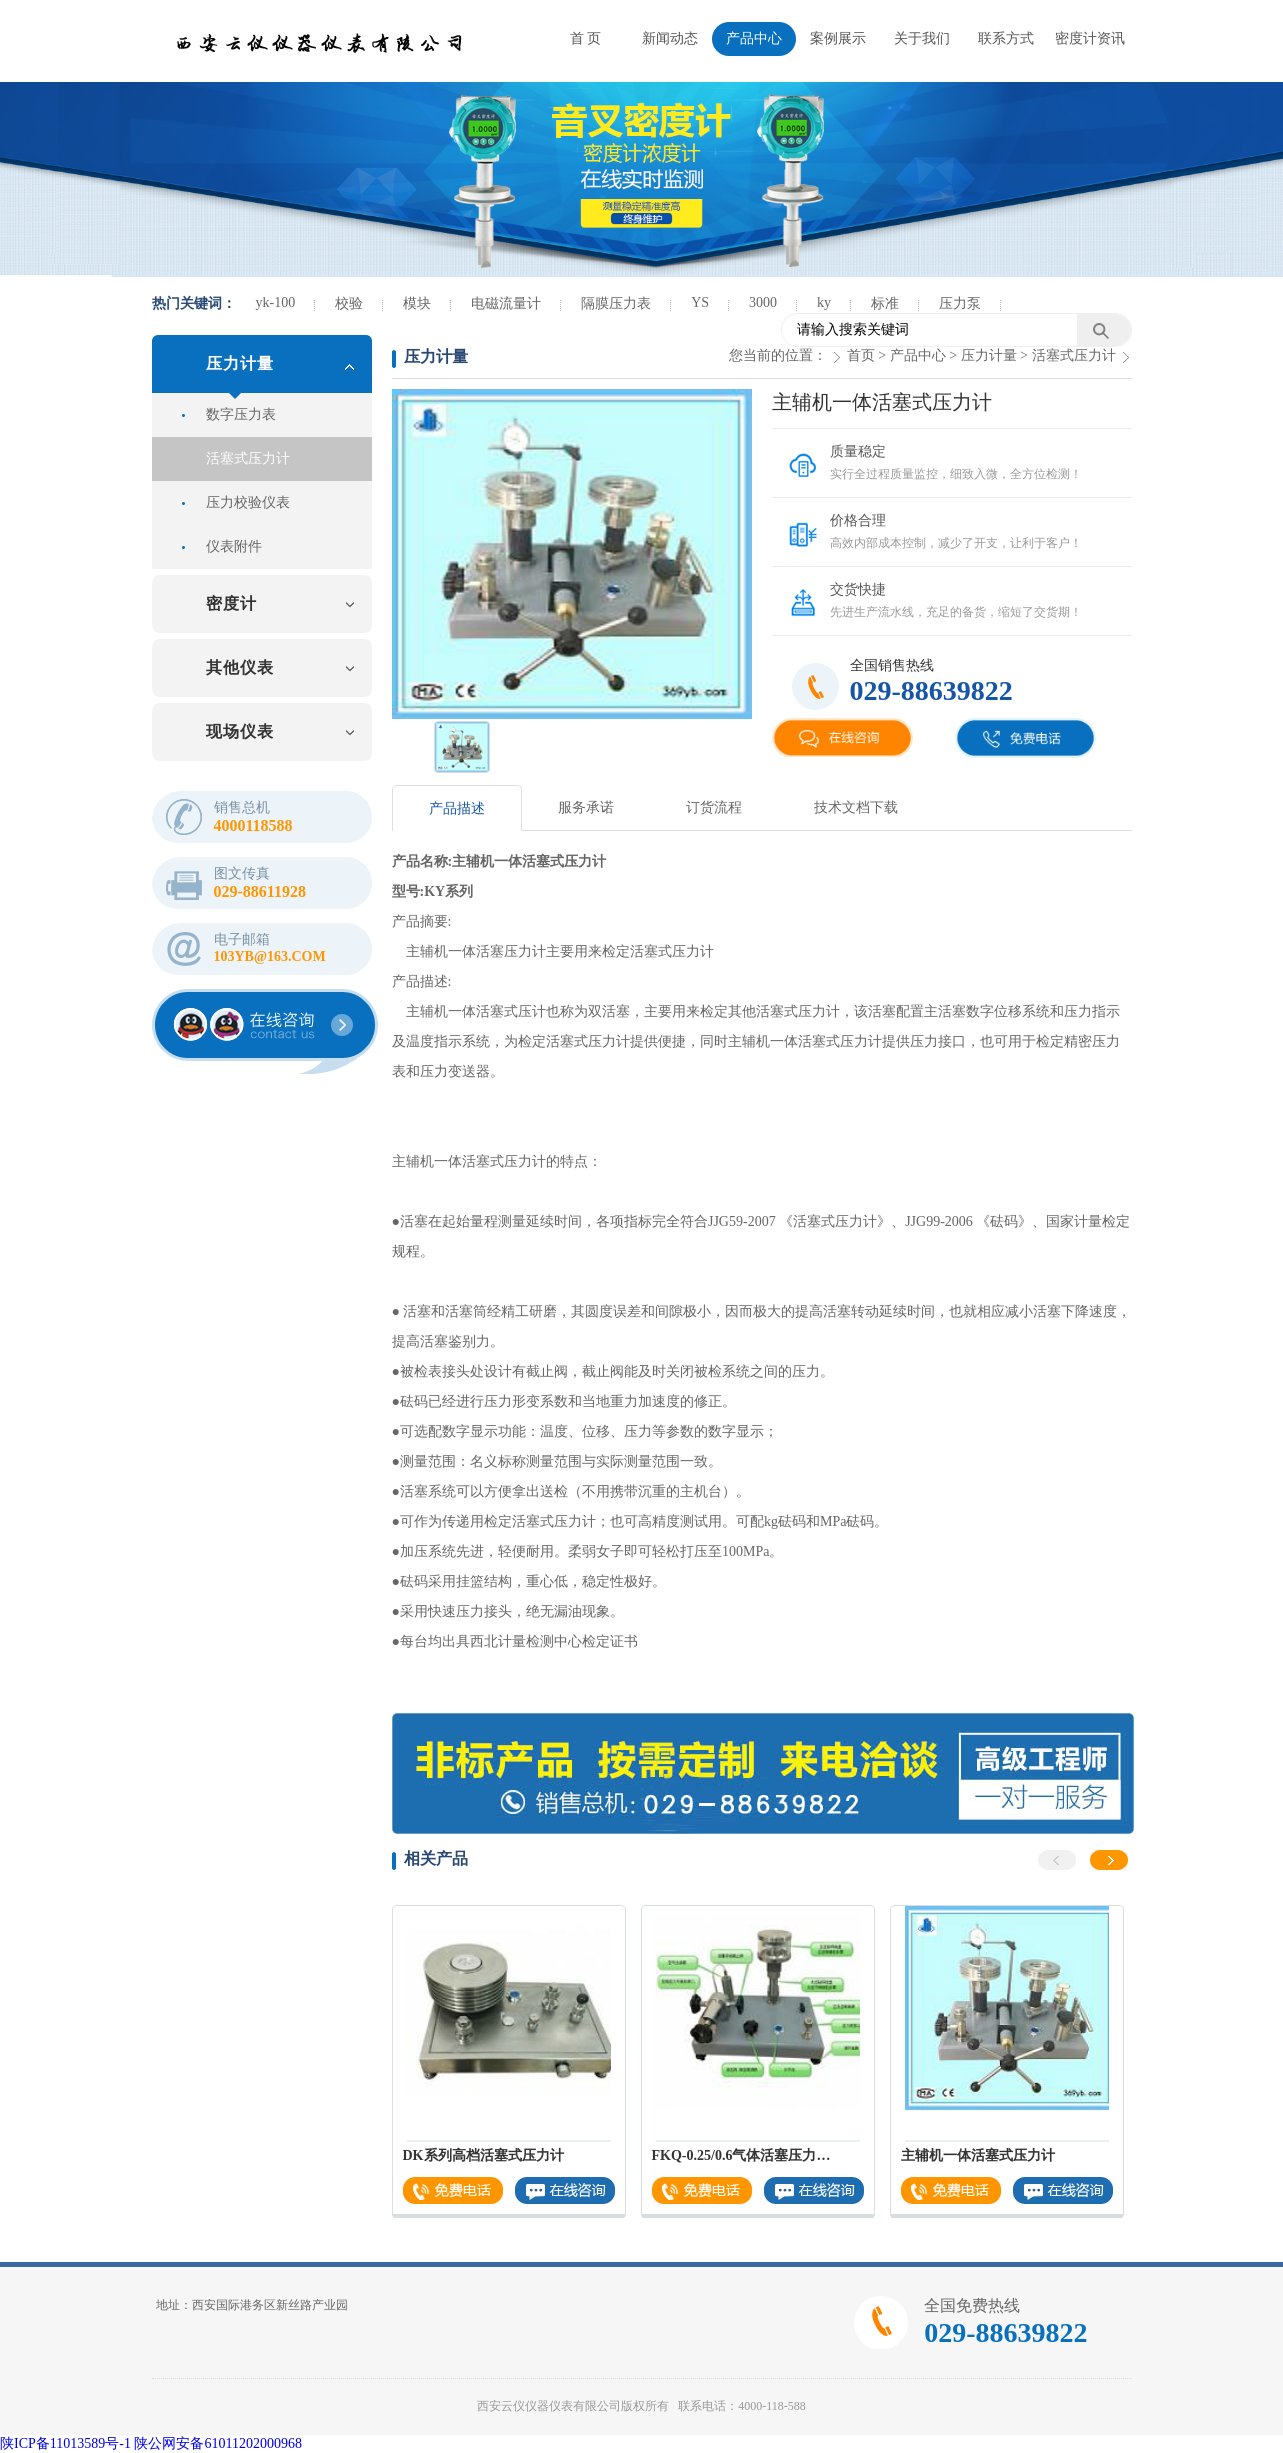 This screenshot has width=1283, height=2453. What do you see at coordinates (700, 302) in the screenshot?
I see `YS` at bounding box center [700, 302].